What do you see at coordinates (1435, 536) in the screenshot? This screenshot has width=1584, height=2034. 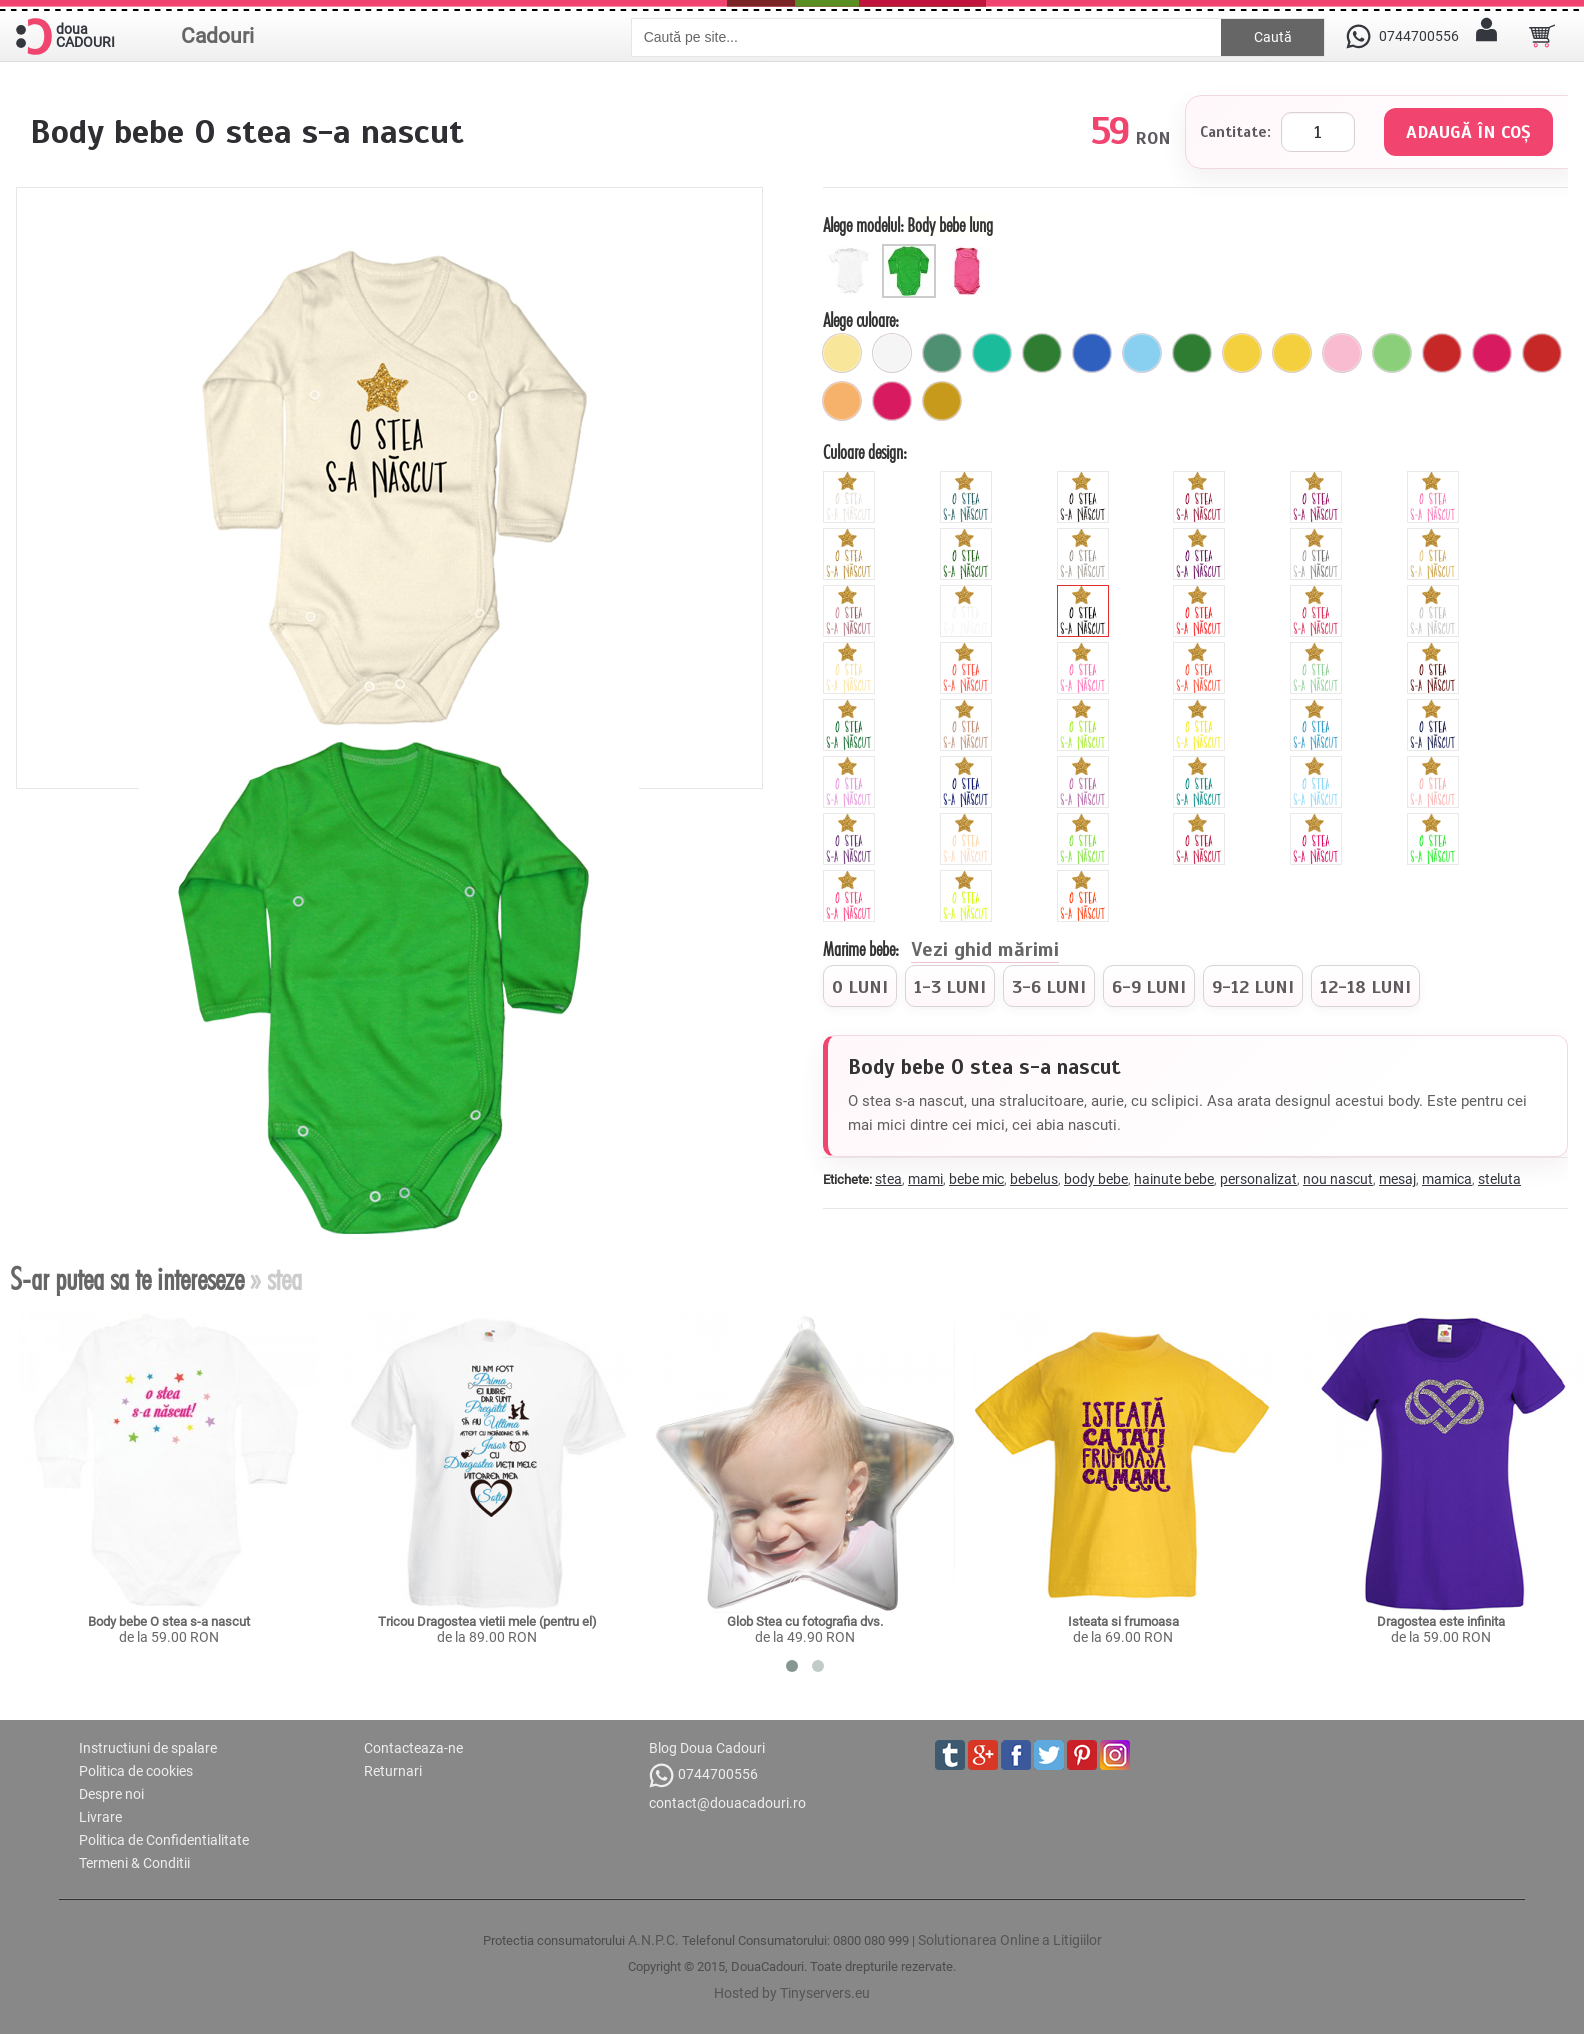 I see `[metalic_auriu]` at bounding box center [1435, 536].